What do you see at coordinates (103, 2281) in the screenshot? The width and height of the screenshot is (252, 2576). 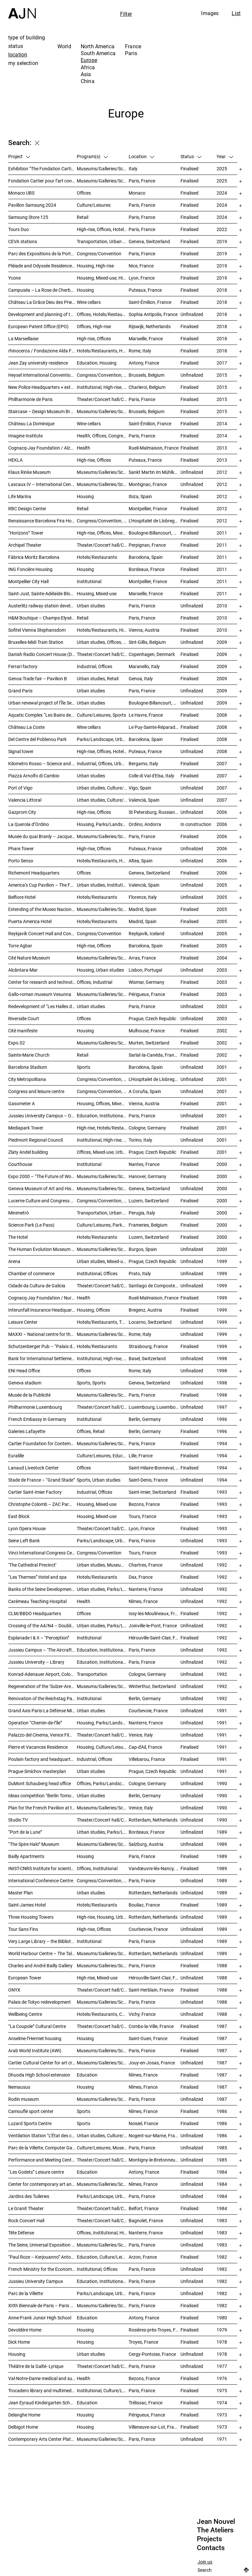 I see `Education, Institutional, Urban studies, Parks/Landscape` at bounding box center [103, 2281].